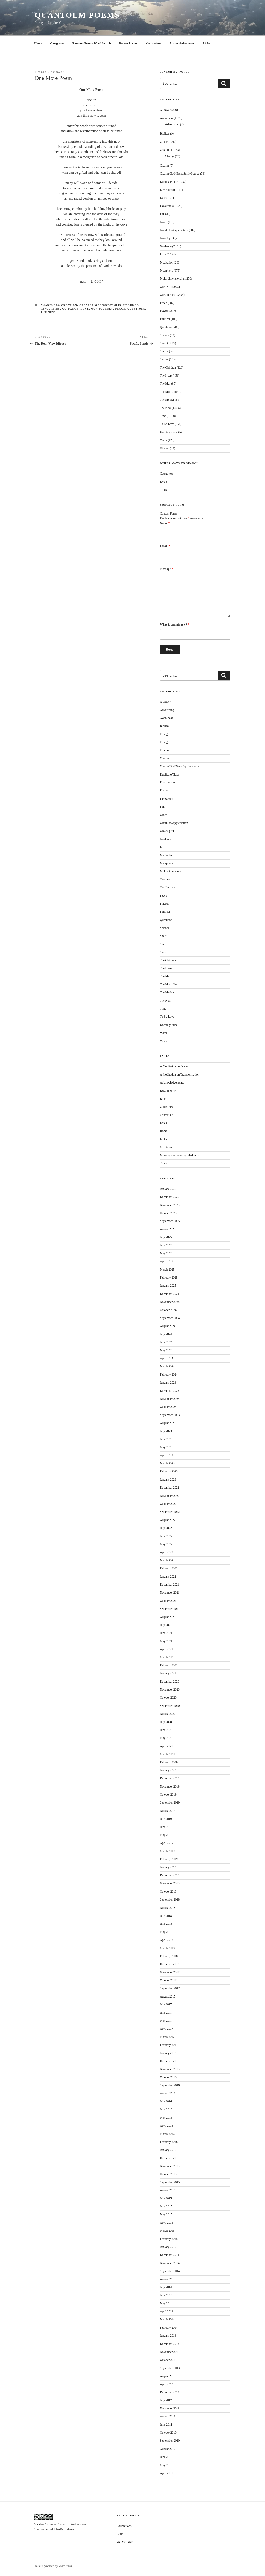 This screenshot has width=265, height=2576. I want to click on Fun, so click(162, 214).